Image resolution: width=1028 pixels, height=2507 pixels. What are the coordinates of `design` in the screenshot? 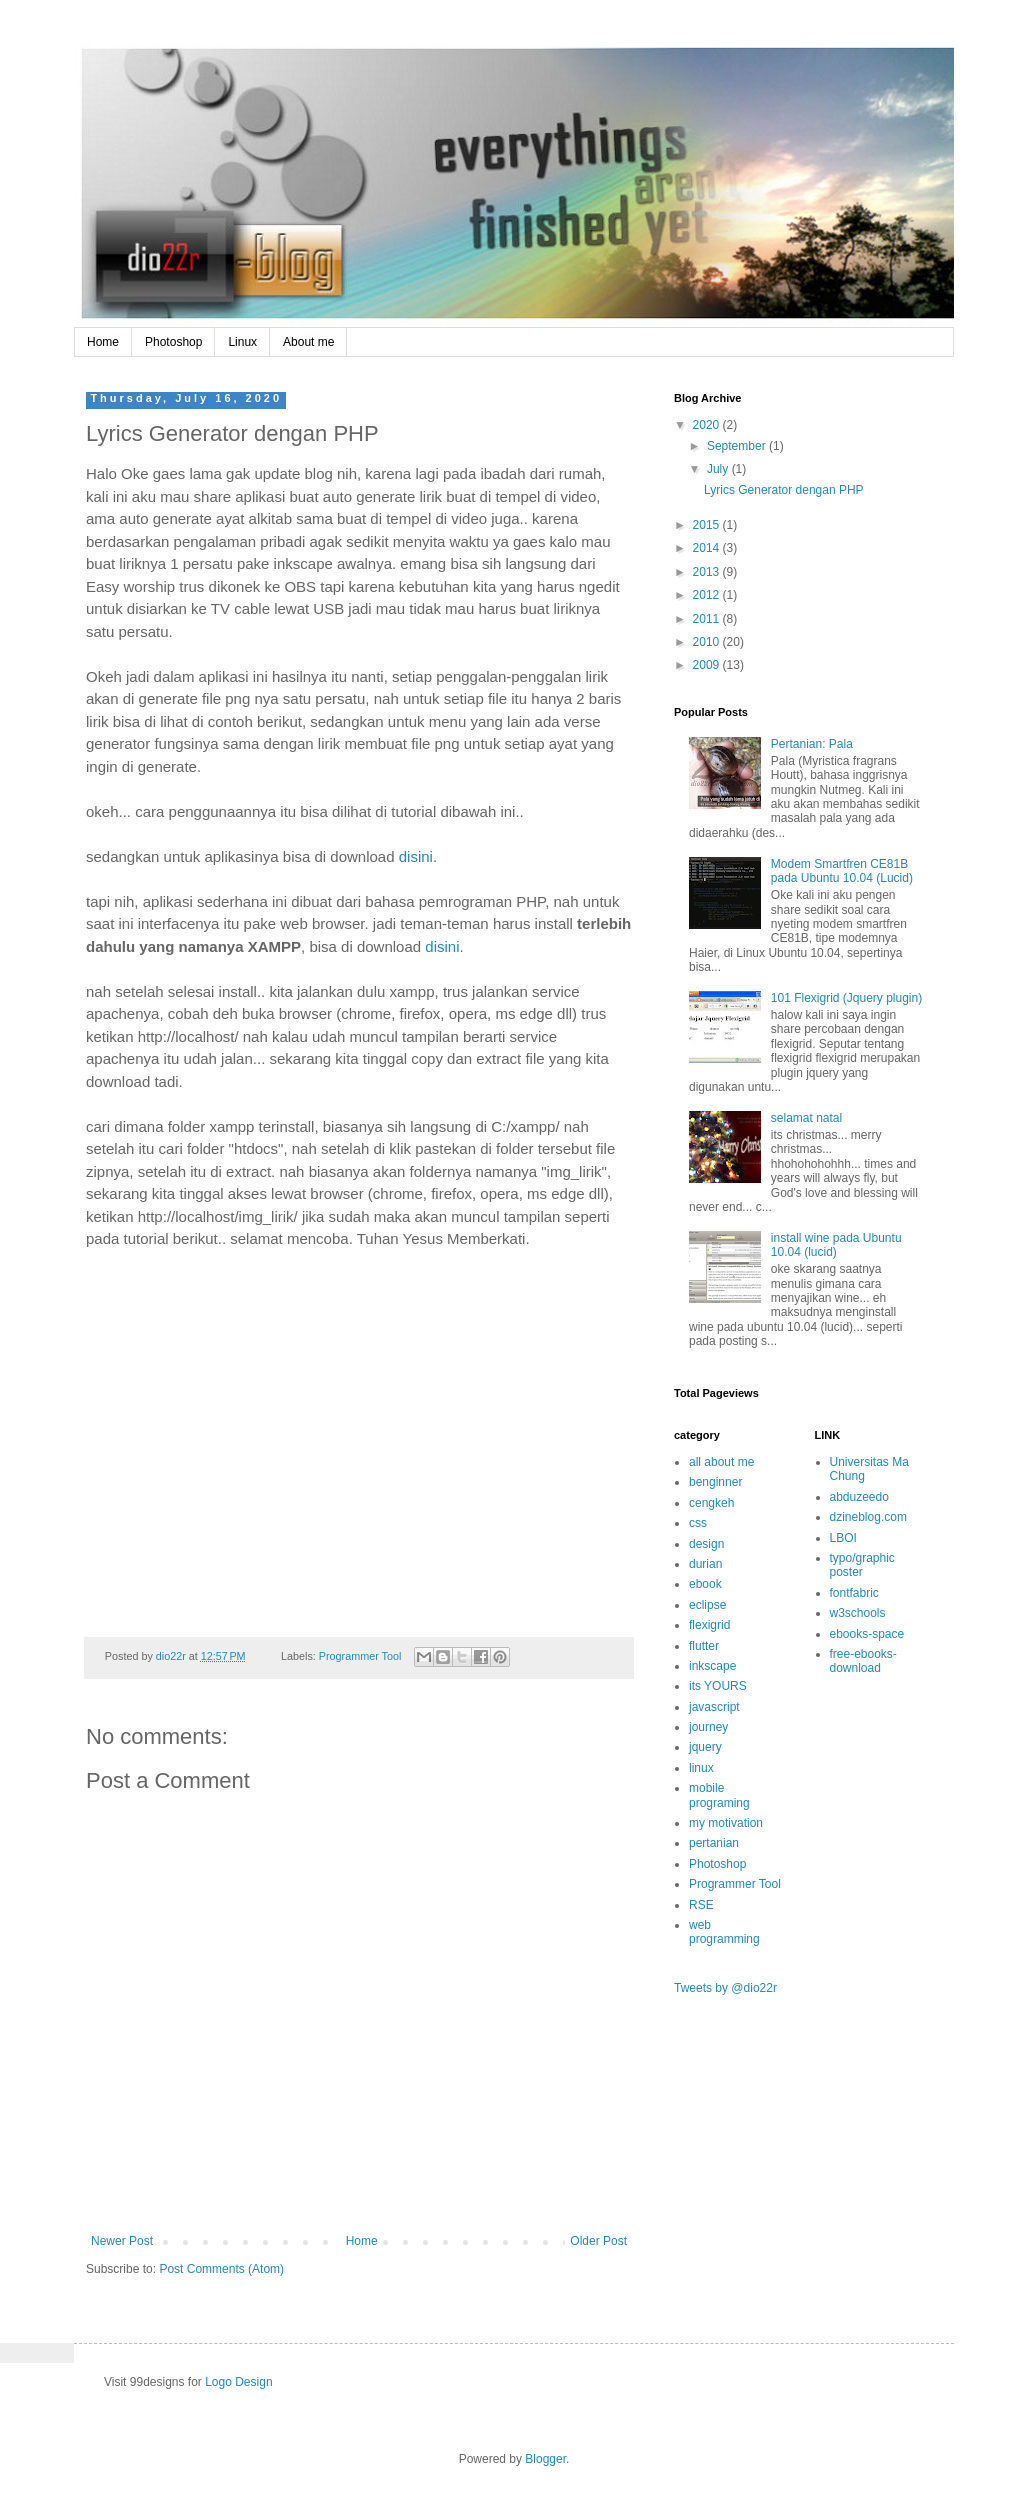 It's located at (706, 1544).